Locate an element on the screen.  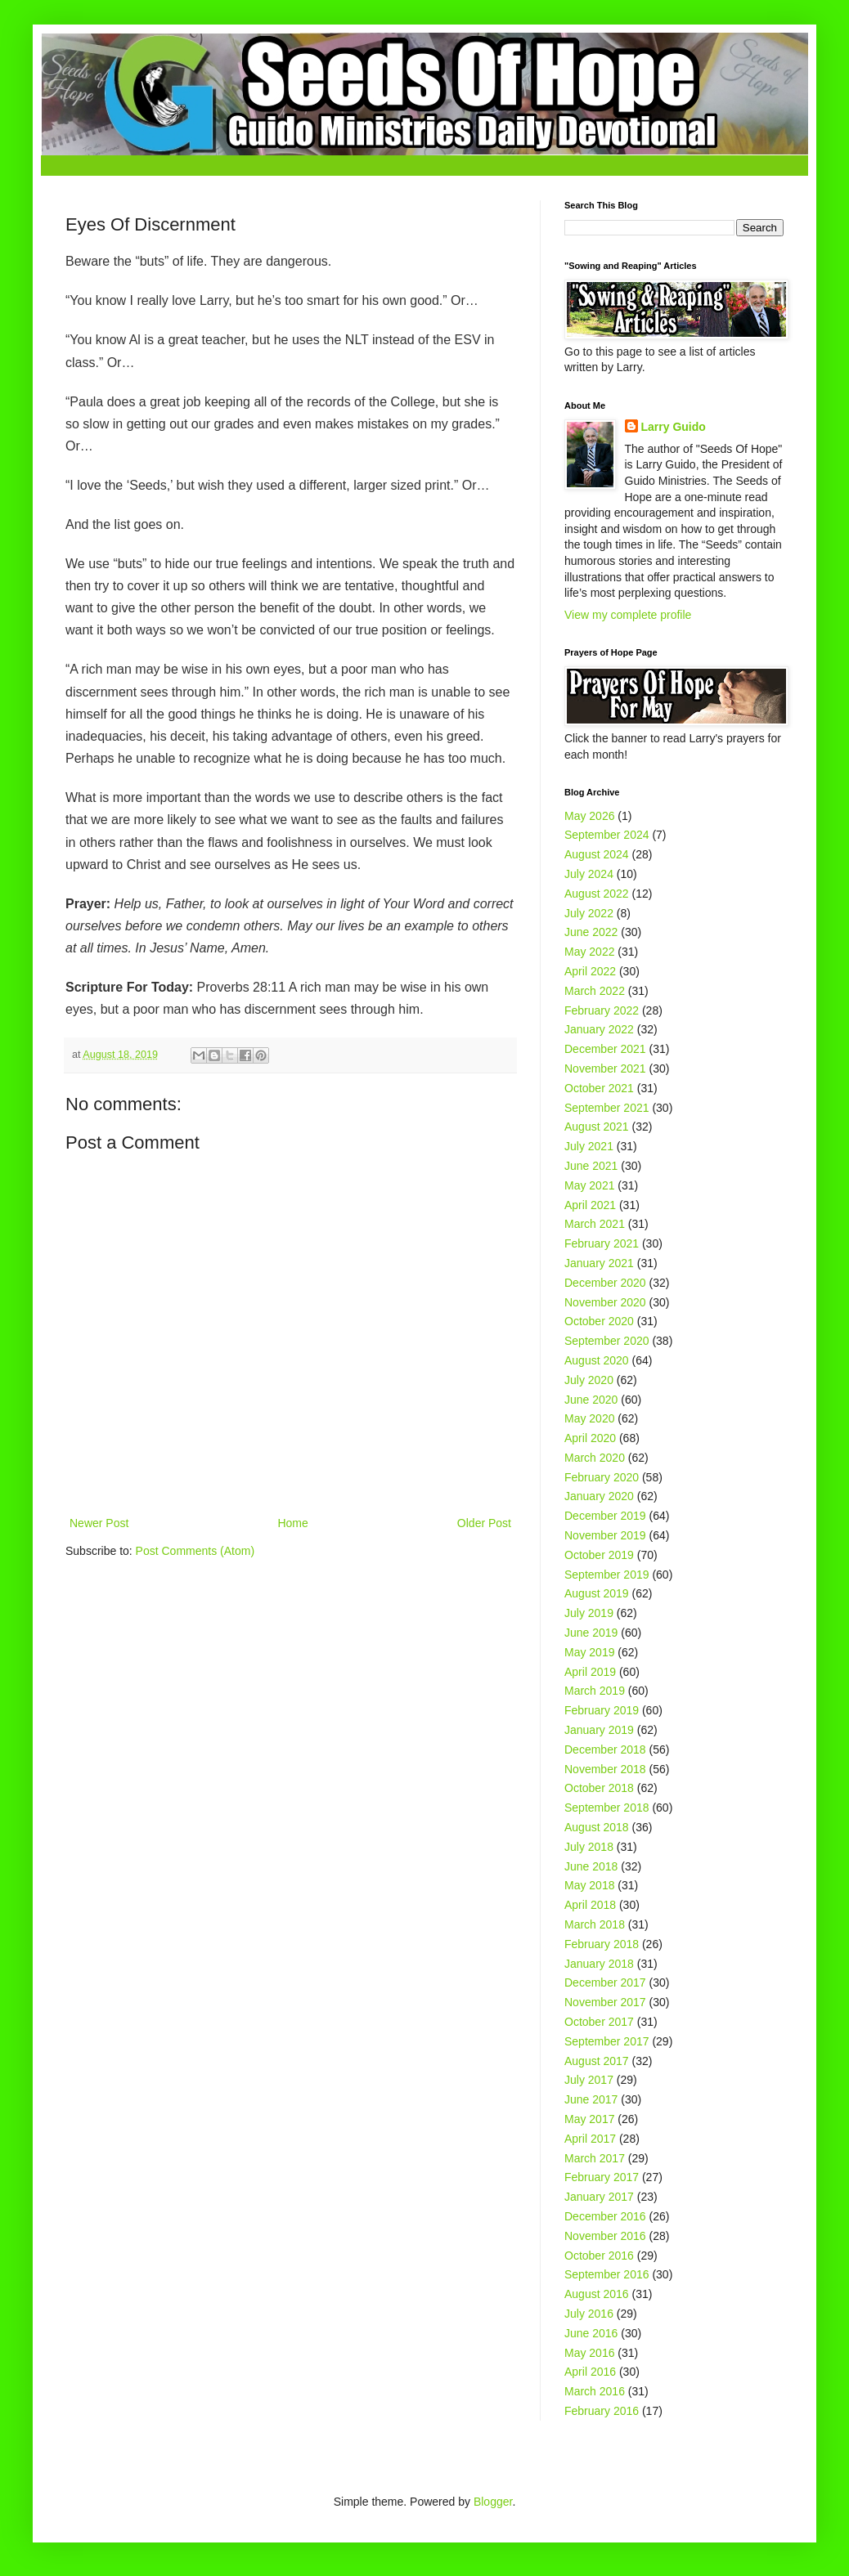
October 2019 is located at coordinates (599, 1554).